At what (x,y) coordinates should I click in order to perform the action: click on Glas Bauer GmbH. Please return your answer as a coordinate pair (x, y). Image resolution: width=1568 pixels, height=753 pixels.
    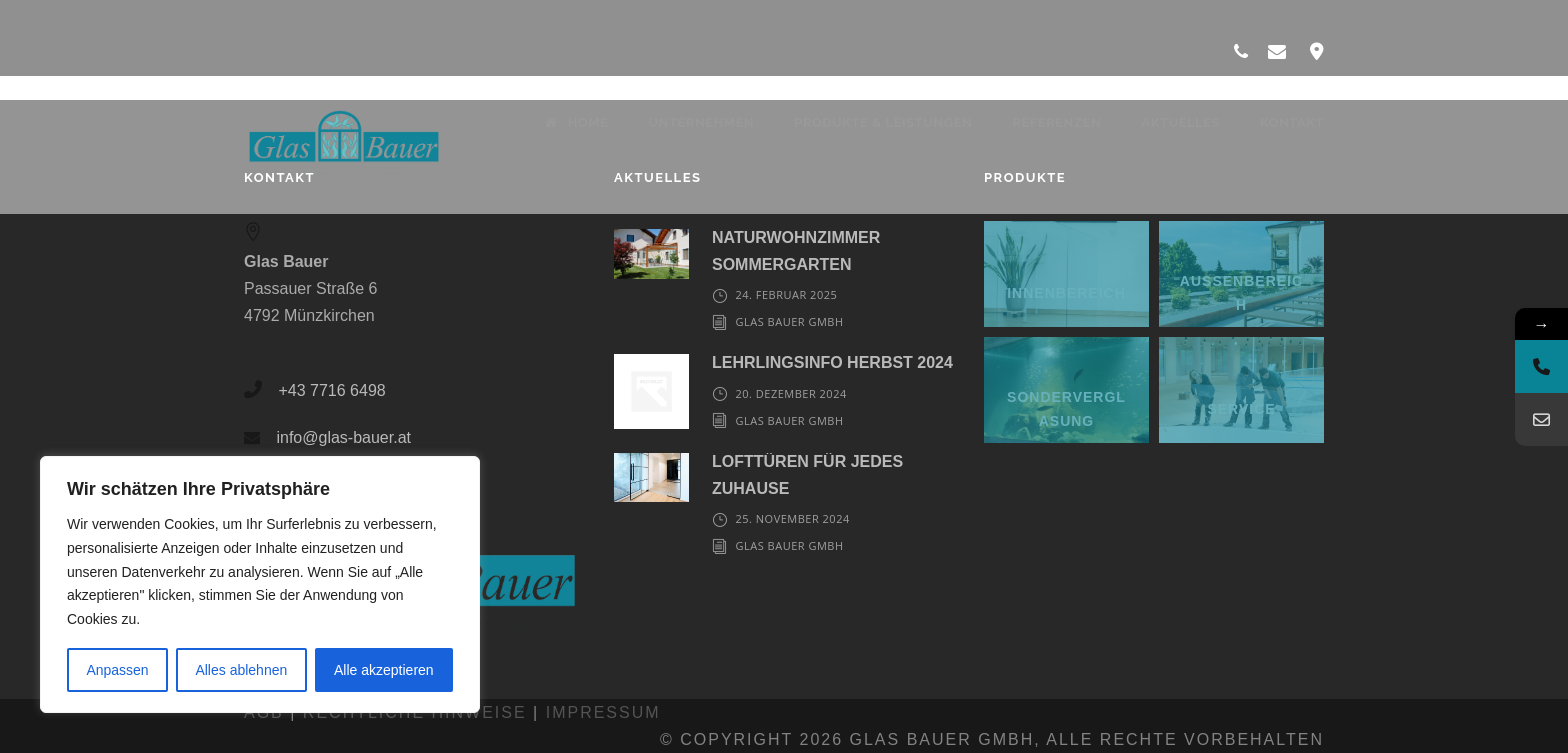
    Looking at the image, I should click on (789, 321).